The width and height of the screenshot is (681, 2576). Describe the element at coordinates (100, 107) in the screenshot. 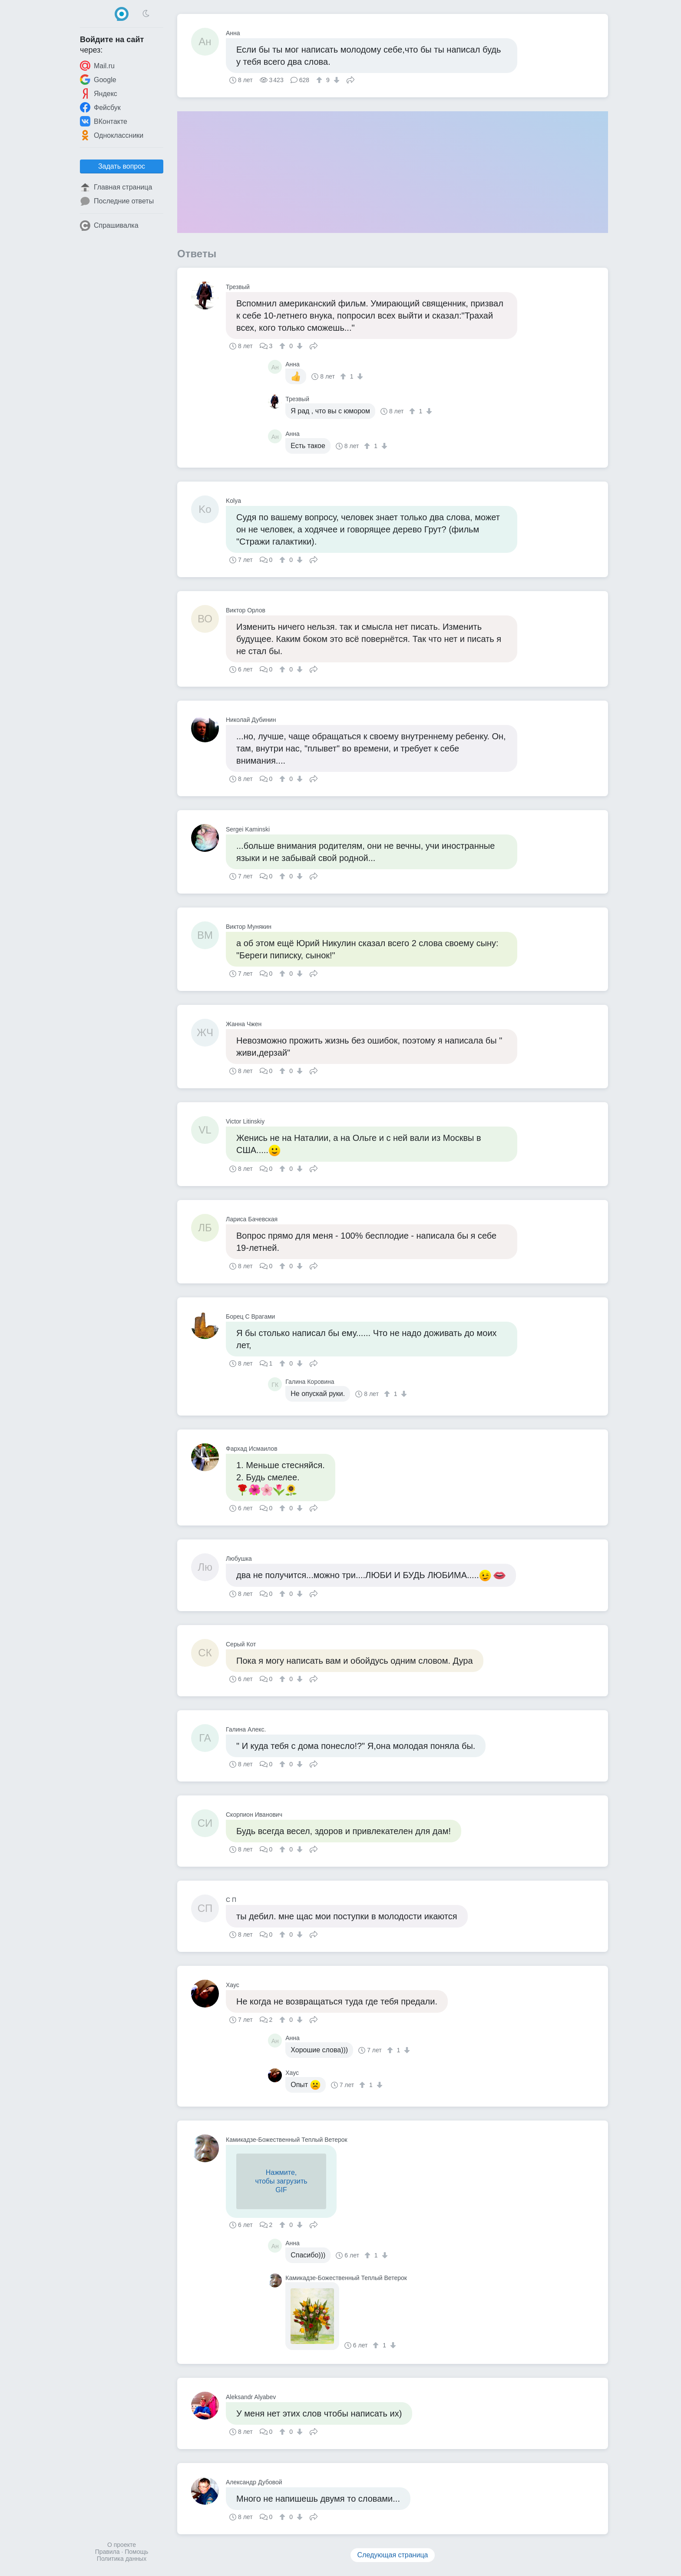

I see `Фейсбук` at that location.